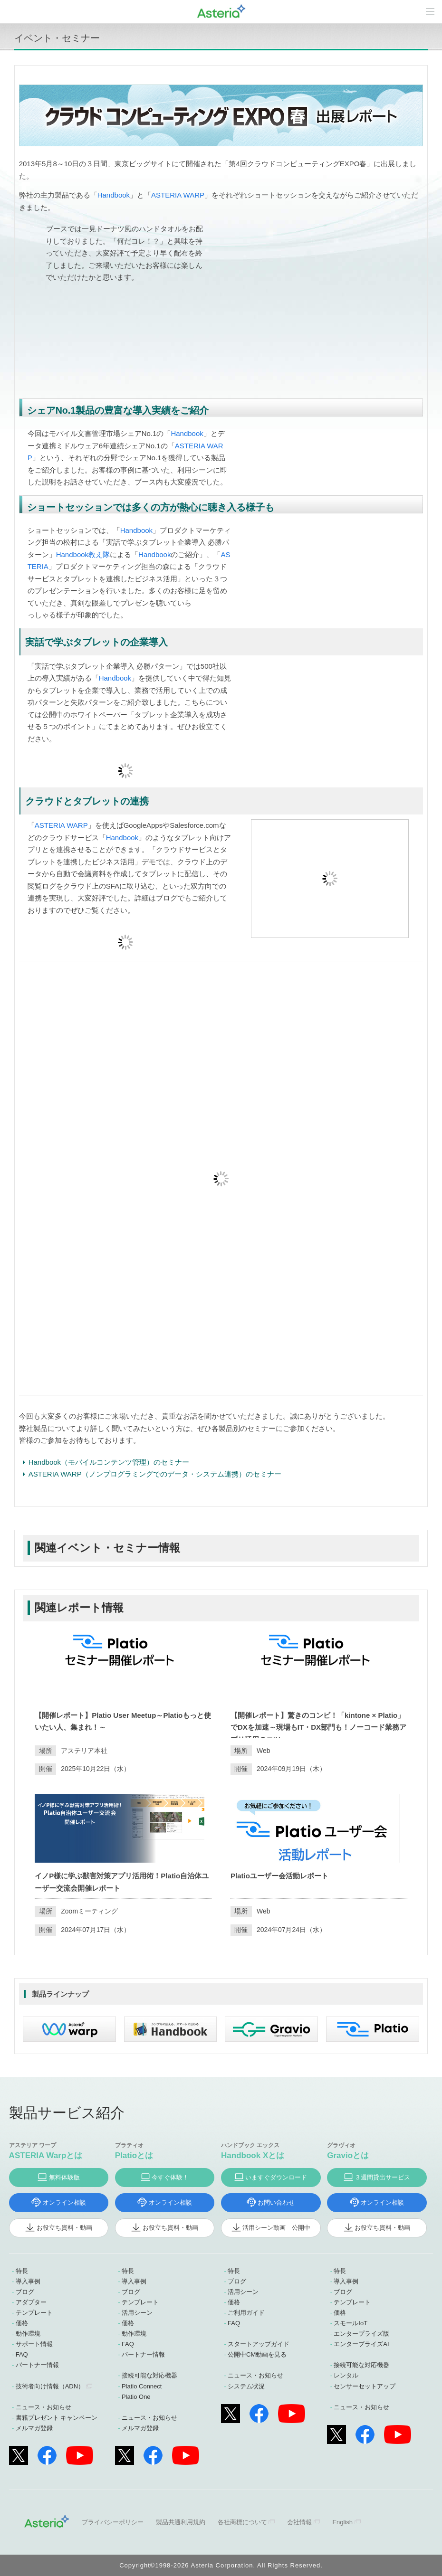  What do you see at coordinates (342, 2522) in the screenshot?
I see `English` at bounding box center [342, 2522].